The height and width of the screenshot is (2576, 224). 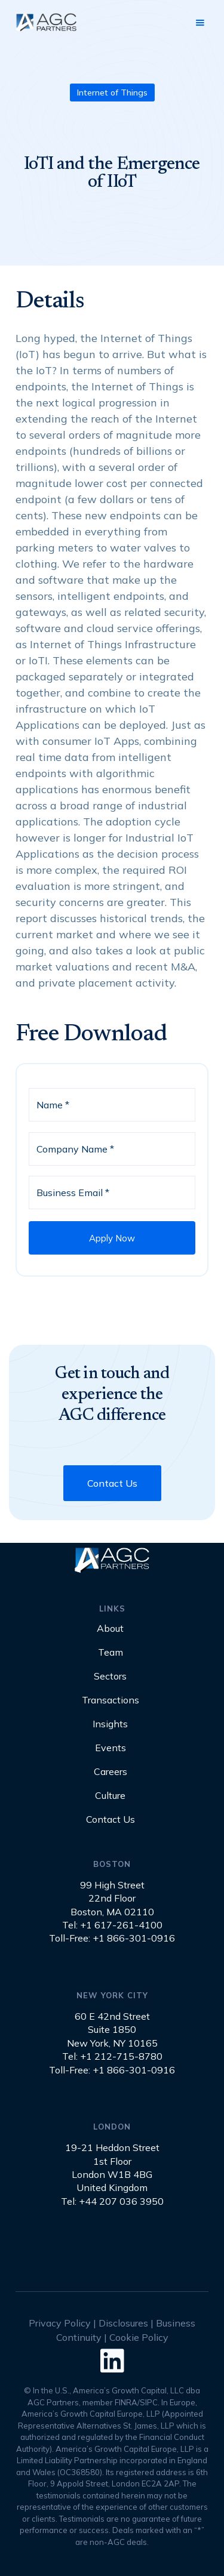 What do you see at coordinates (200, 23) in the screenshot?
I see `[button]` at bounding box center [200, 23].